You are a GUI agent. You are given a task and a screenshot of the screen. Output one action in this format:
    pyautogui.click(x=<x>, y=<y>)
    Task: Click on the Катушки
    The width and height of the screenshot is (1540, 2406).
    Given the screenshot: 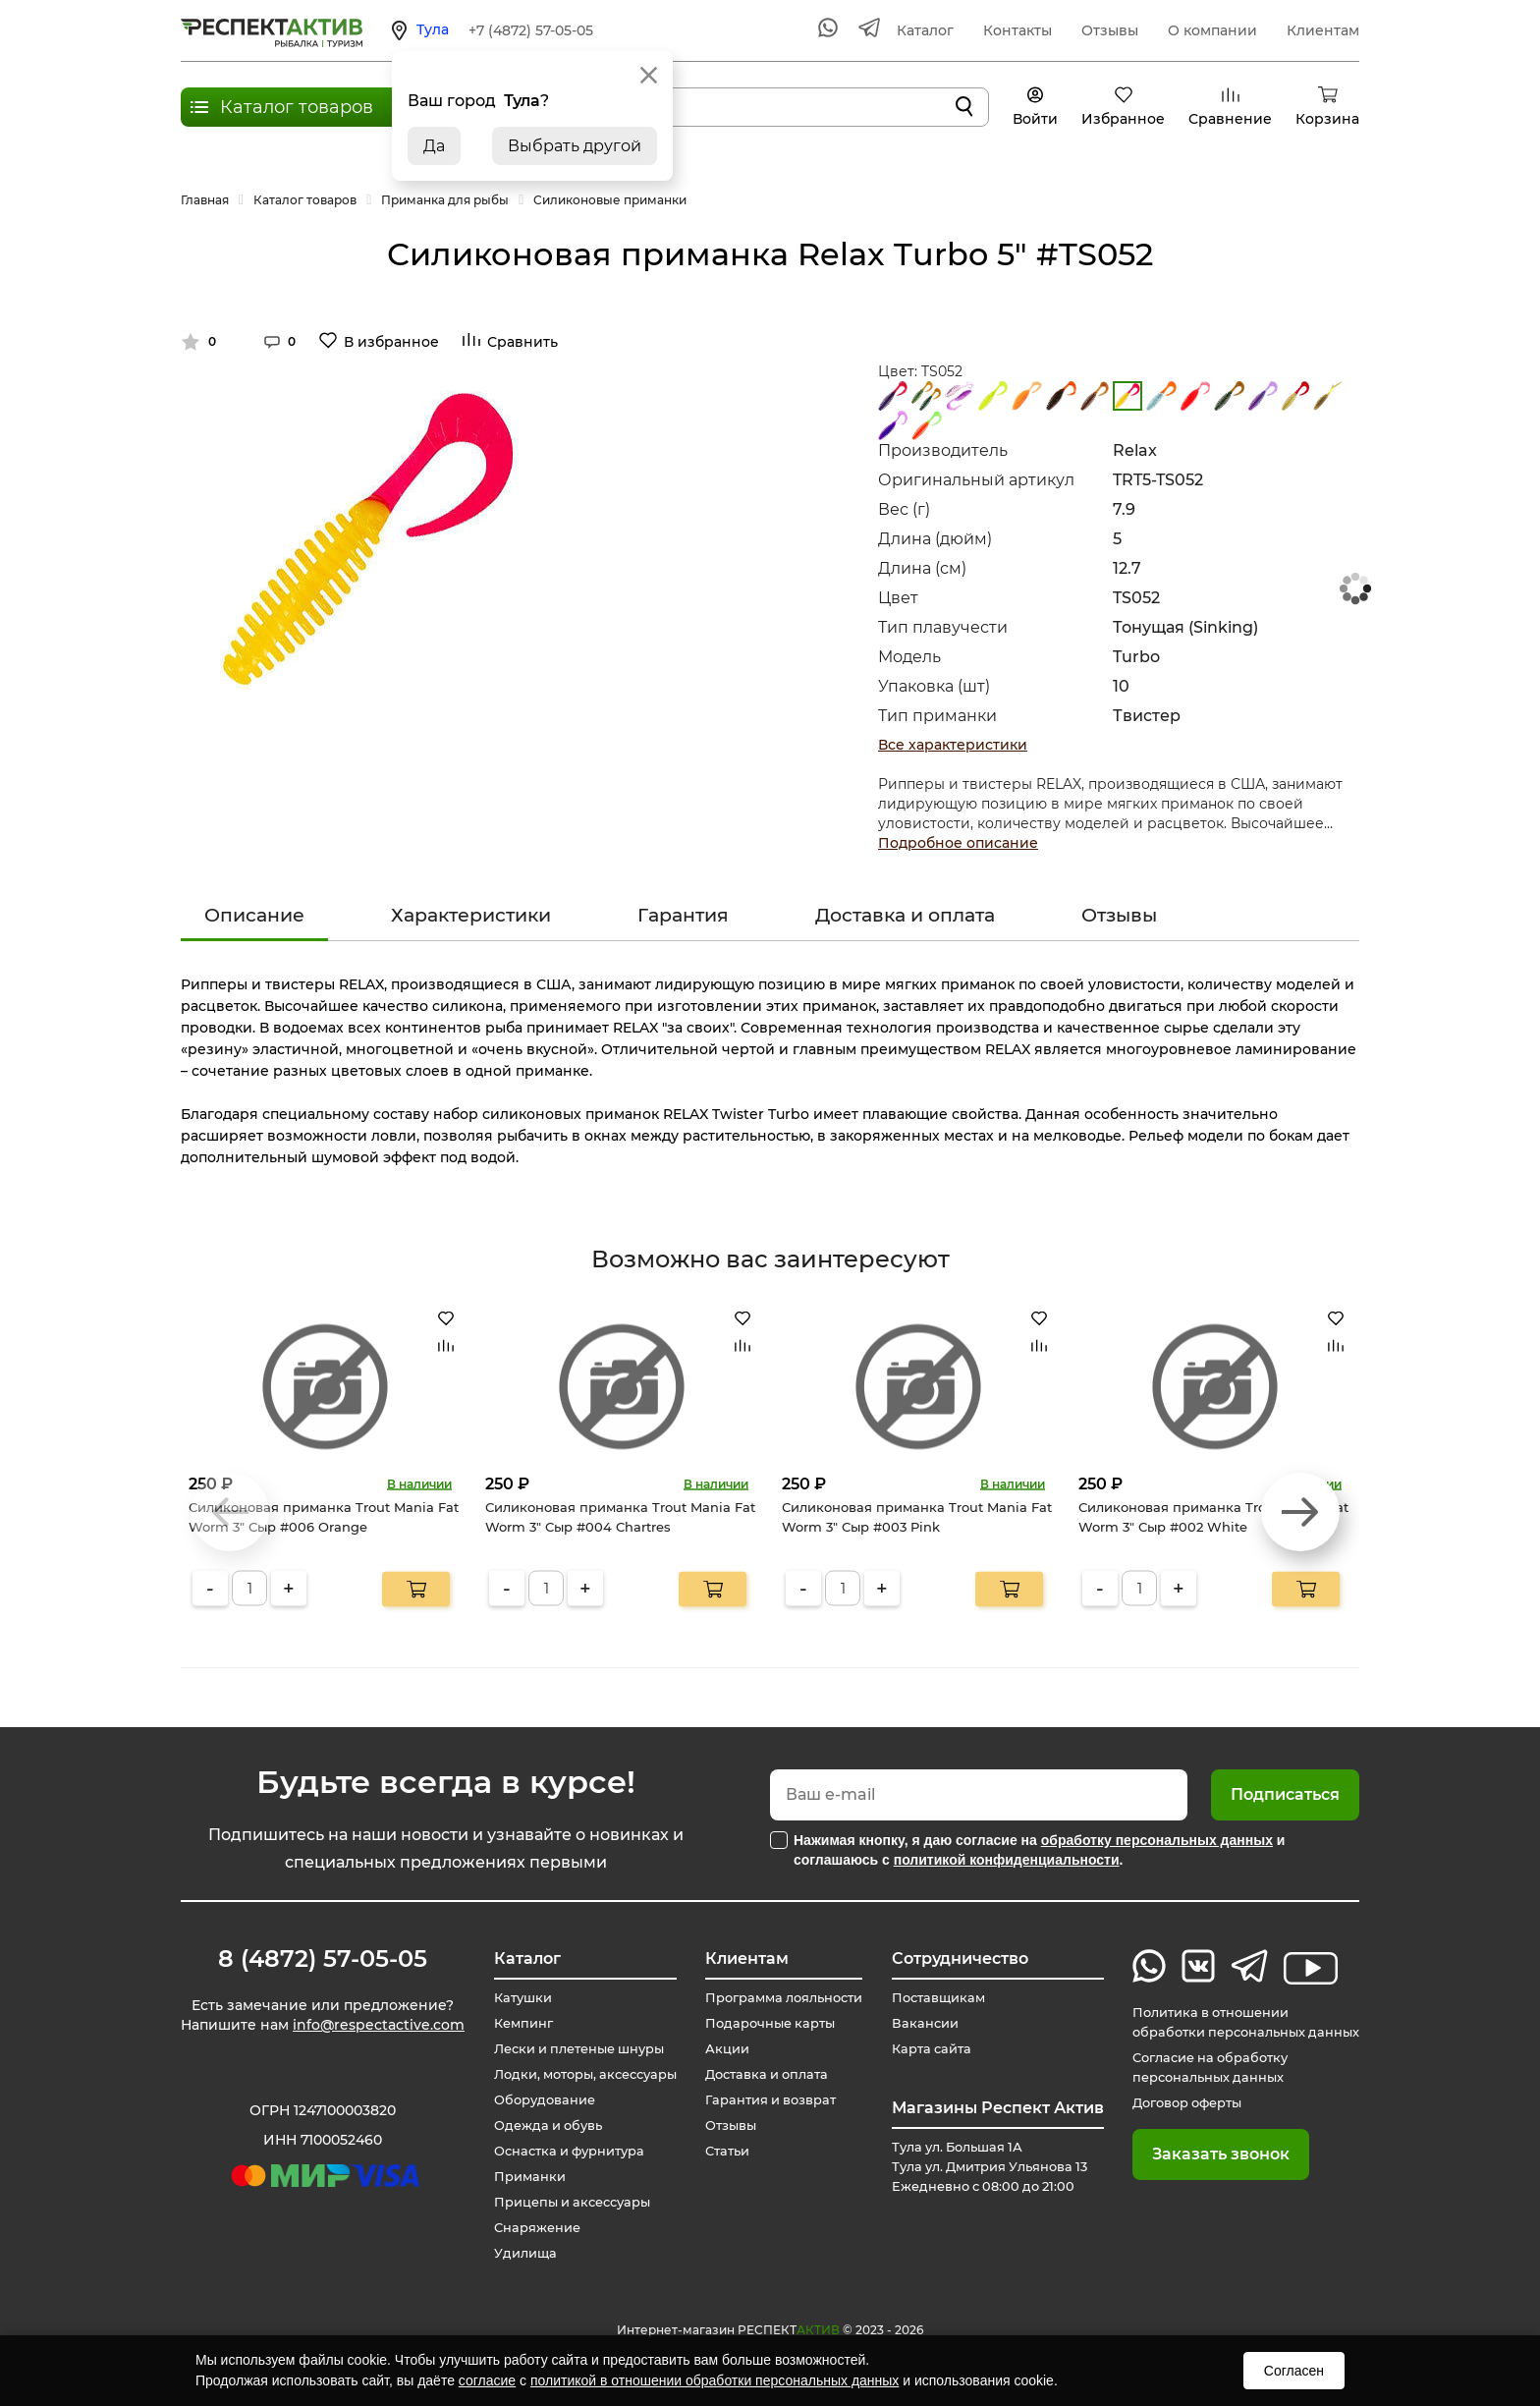 What is the action you would take?
    pyautogui.click(x=509, y=1998)
    